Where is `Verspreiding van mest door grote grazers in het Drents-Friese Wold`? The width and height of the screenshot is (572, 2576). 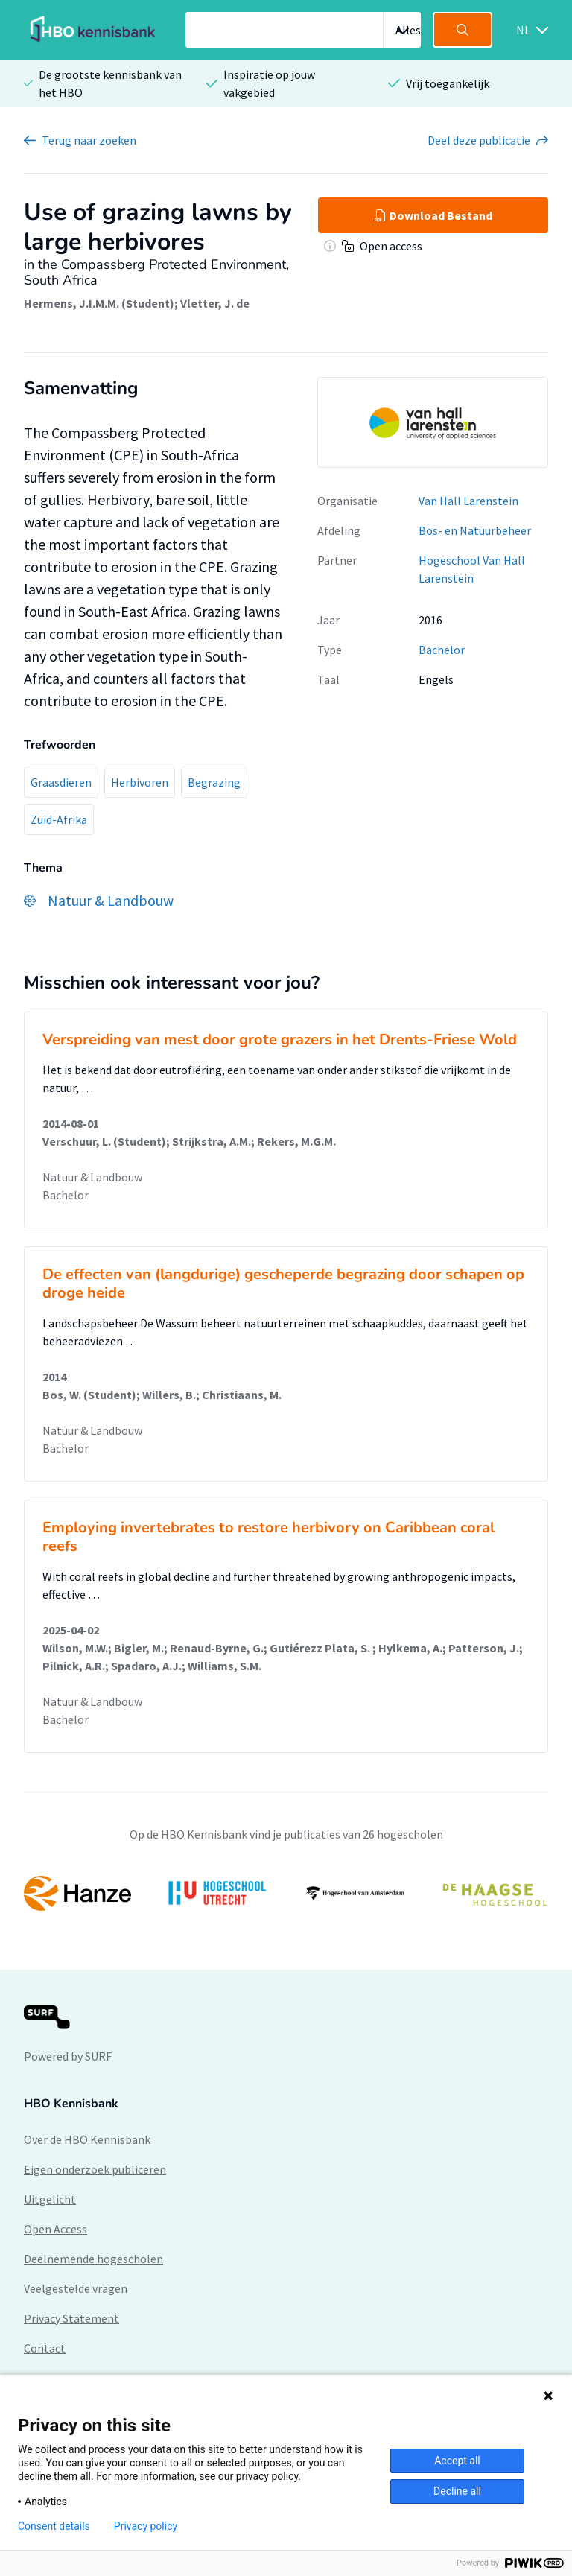
Verspreiding van mest door grote grazers in het Drents-Friese Wold is located at coordinates (279, 1040).